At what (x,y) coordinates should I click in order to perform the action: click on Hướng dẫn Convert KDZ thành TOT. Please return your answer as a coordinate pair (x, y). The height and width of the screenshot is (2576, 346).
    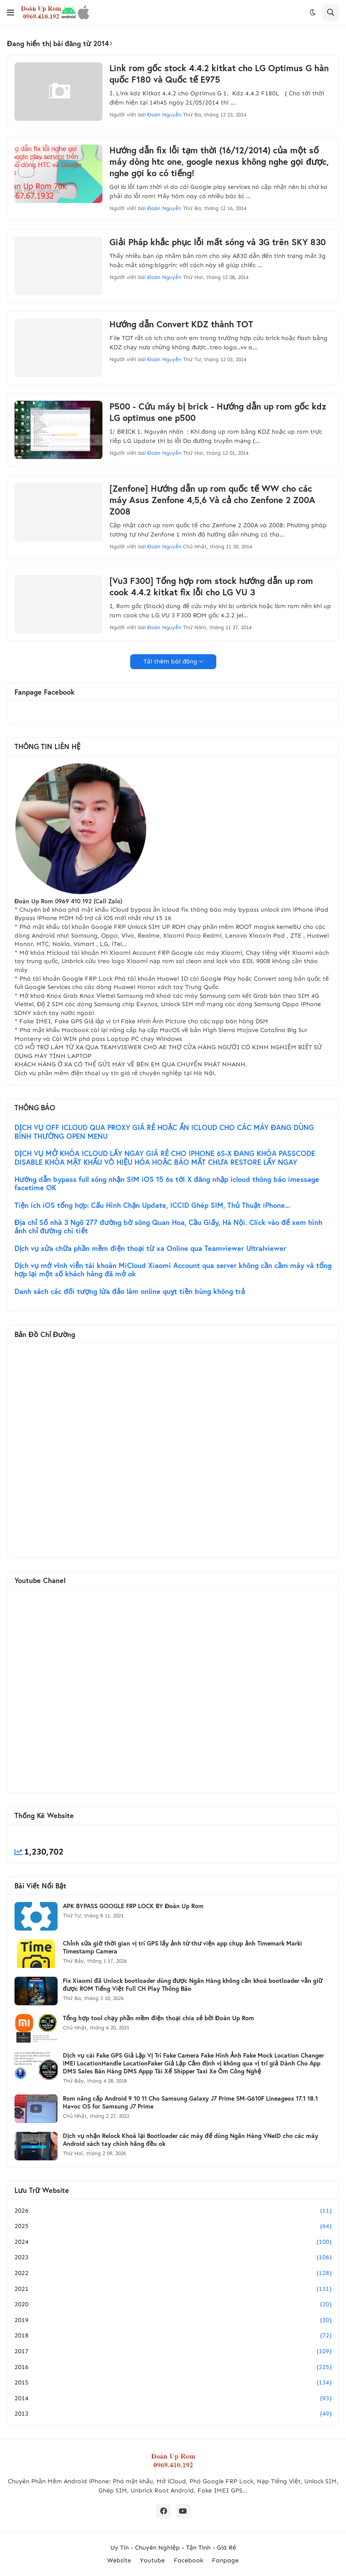
    Looking at the image, I should click on (181, 324).